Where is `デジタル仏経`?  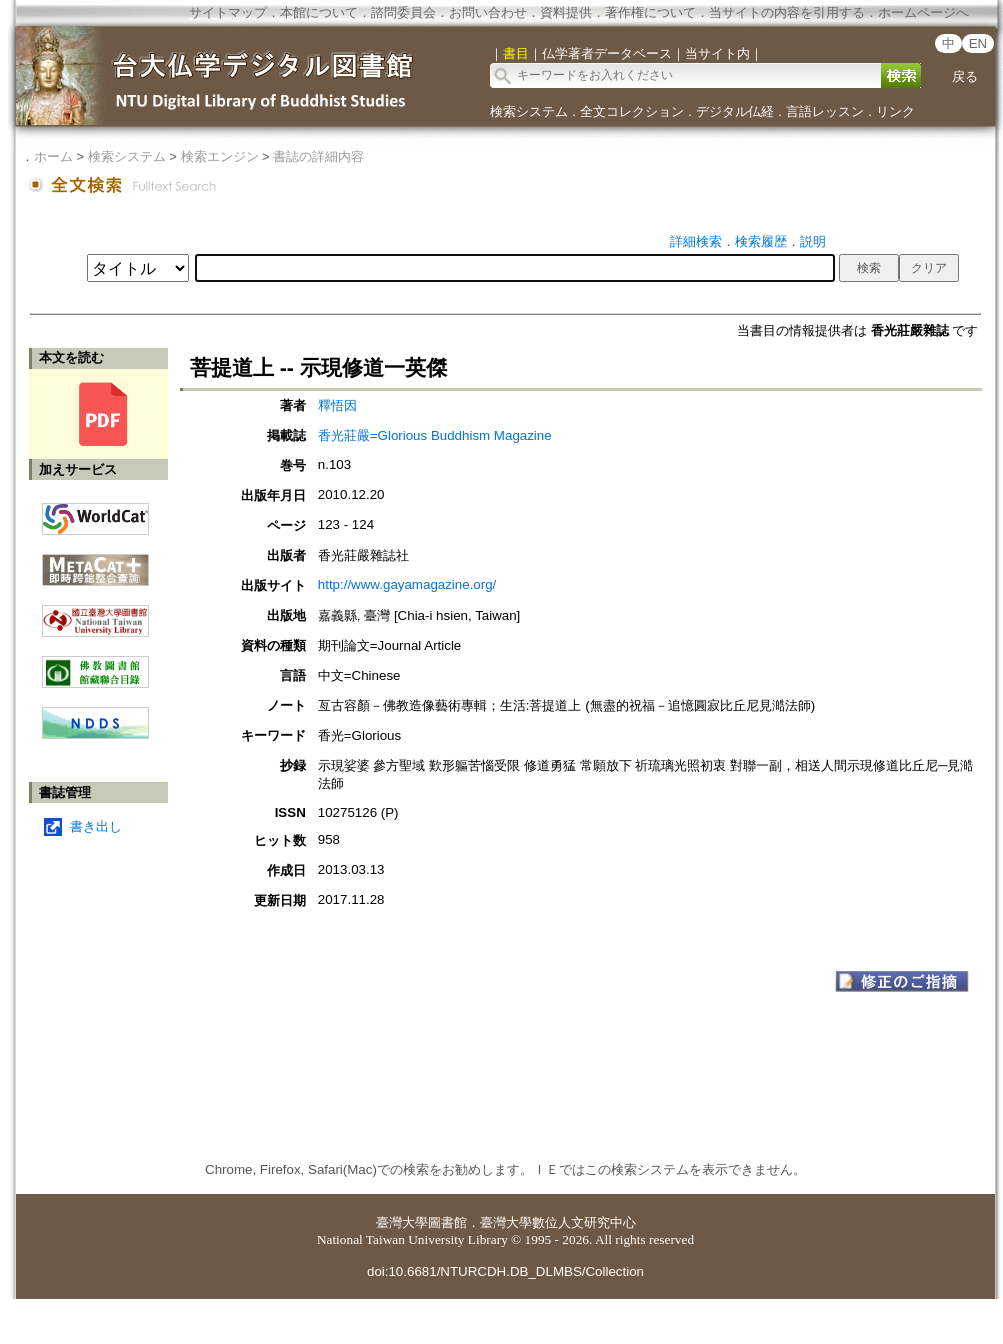 デジタル仏経 is located at coordinates (735, 111).